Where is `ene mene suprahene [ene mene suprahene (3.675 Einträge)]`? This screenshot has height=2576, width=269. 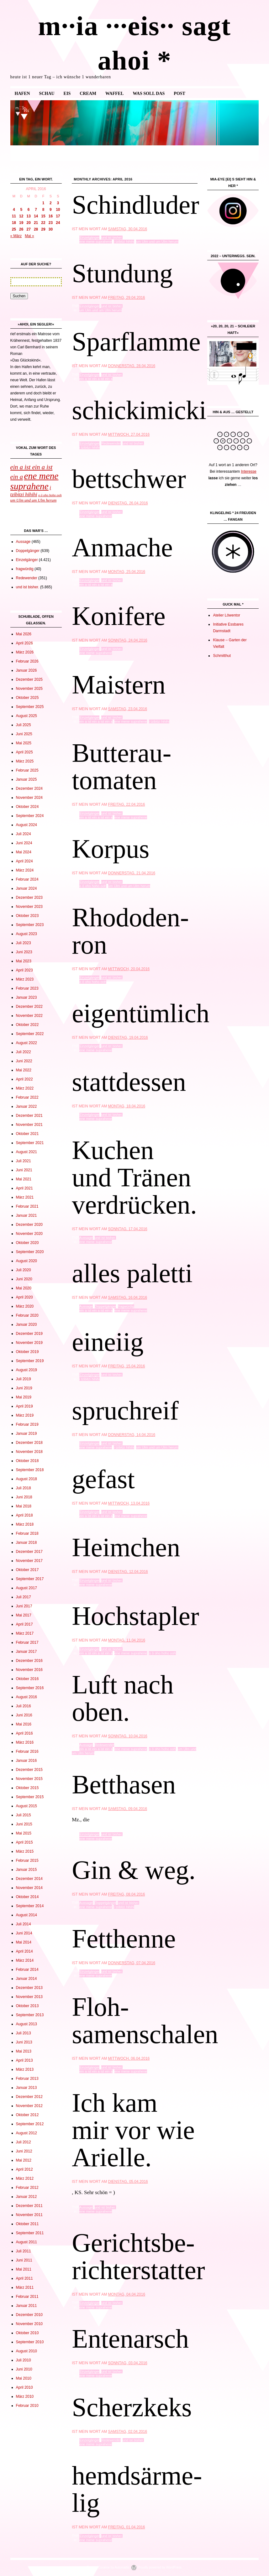 ene mene suprahene [ene mene suprahene (3.675 Einträge)] is located at coordinates (34, 481).